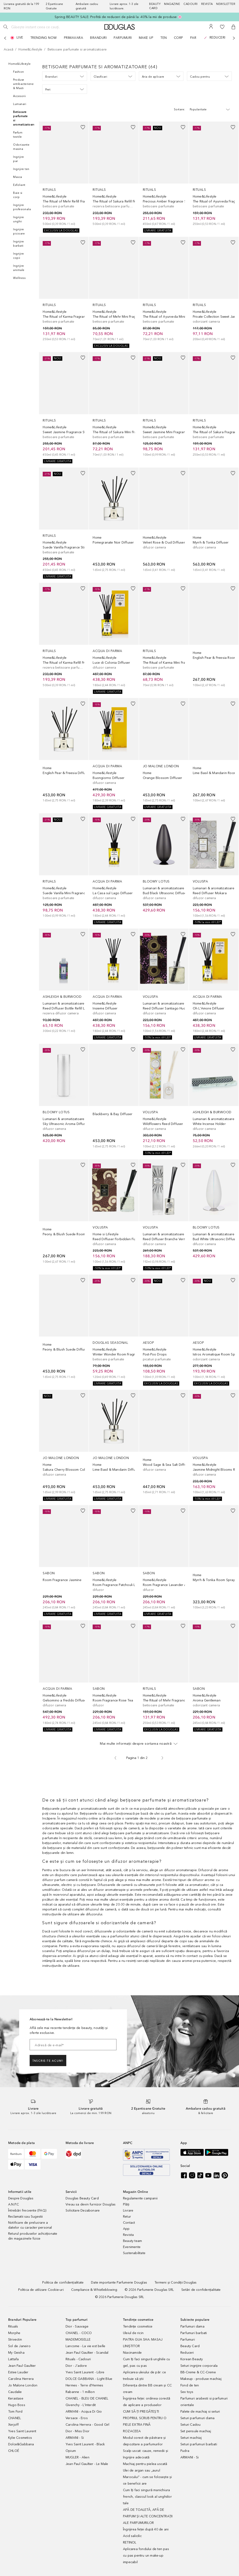 Image resolution: width=239 pixels, height=2576 pixels. What do you see at coordinates (19, 231) in the screenshot?
I see `Ingrijire picioare` at bounding box center [19, 231].